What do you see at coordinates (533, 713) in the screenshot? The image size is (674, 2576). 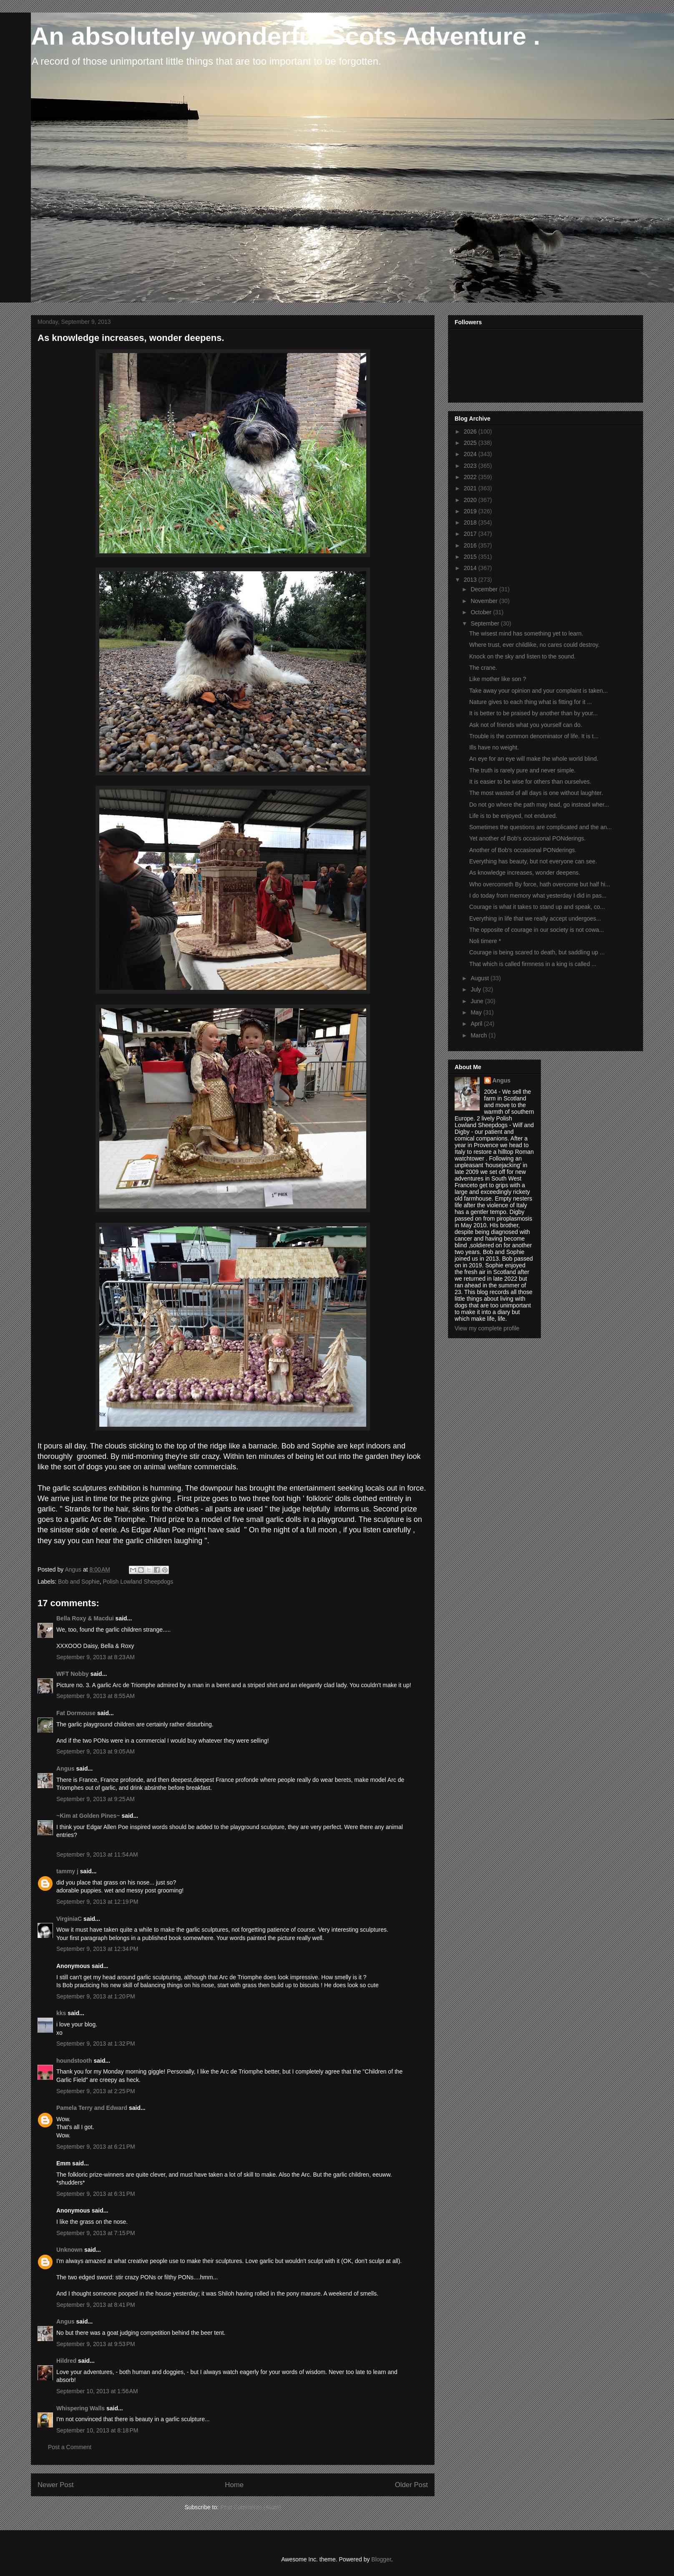 I see `It is better to be praised by another than by your...` at bounding box center [533, 713].